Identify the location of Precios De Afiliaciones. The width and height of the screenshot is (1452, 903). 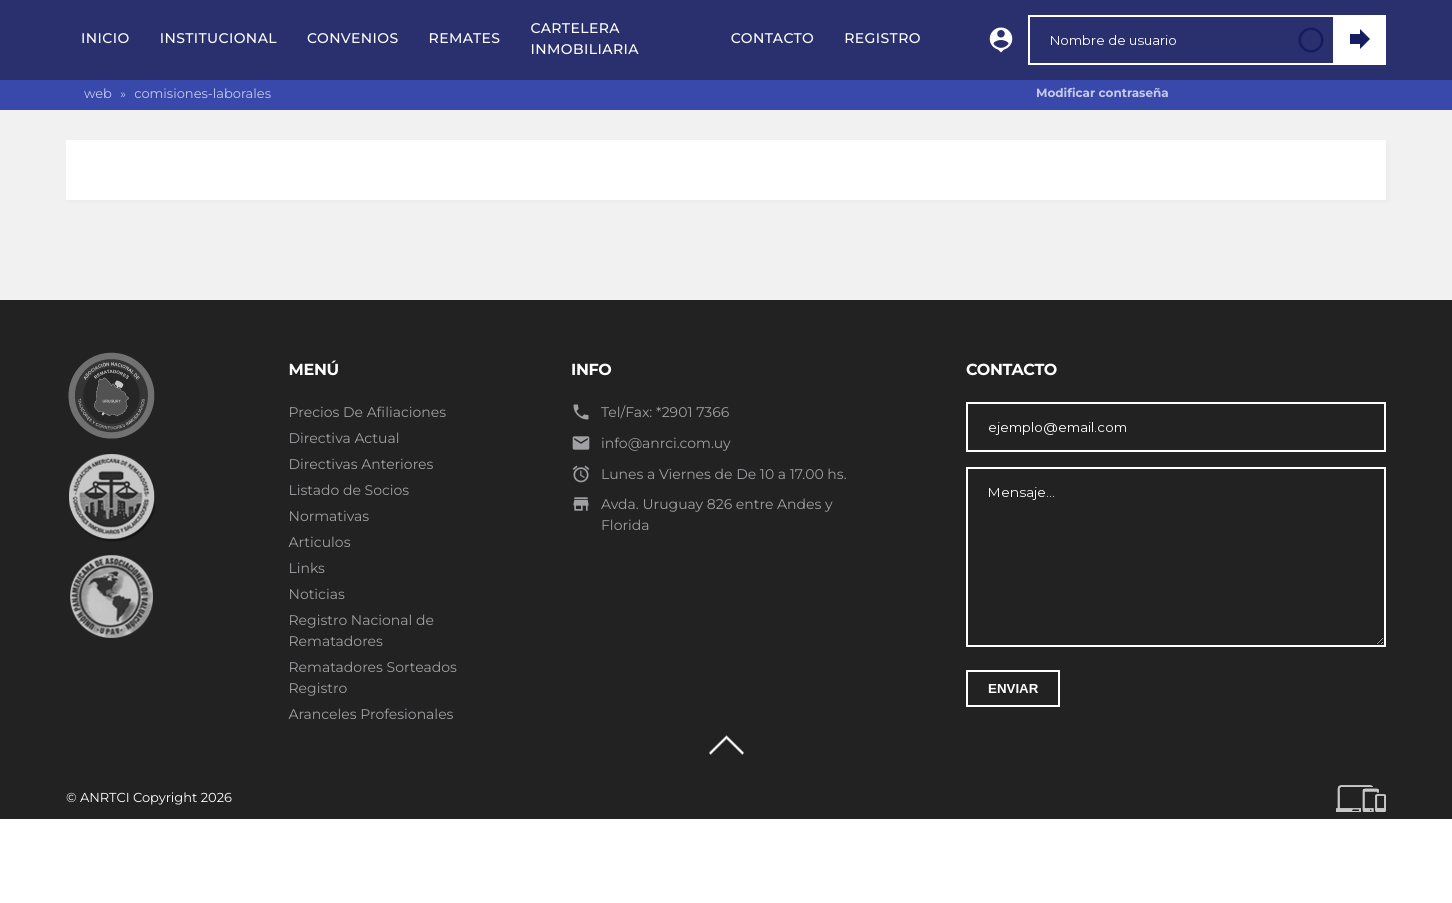
(368, 412).